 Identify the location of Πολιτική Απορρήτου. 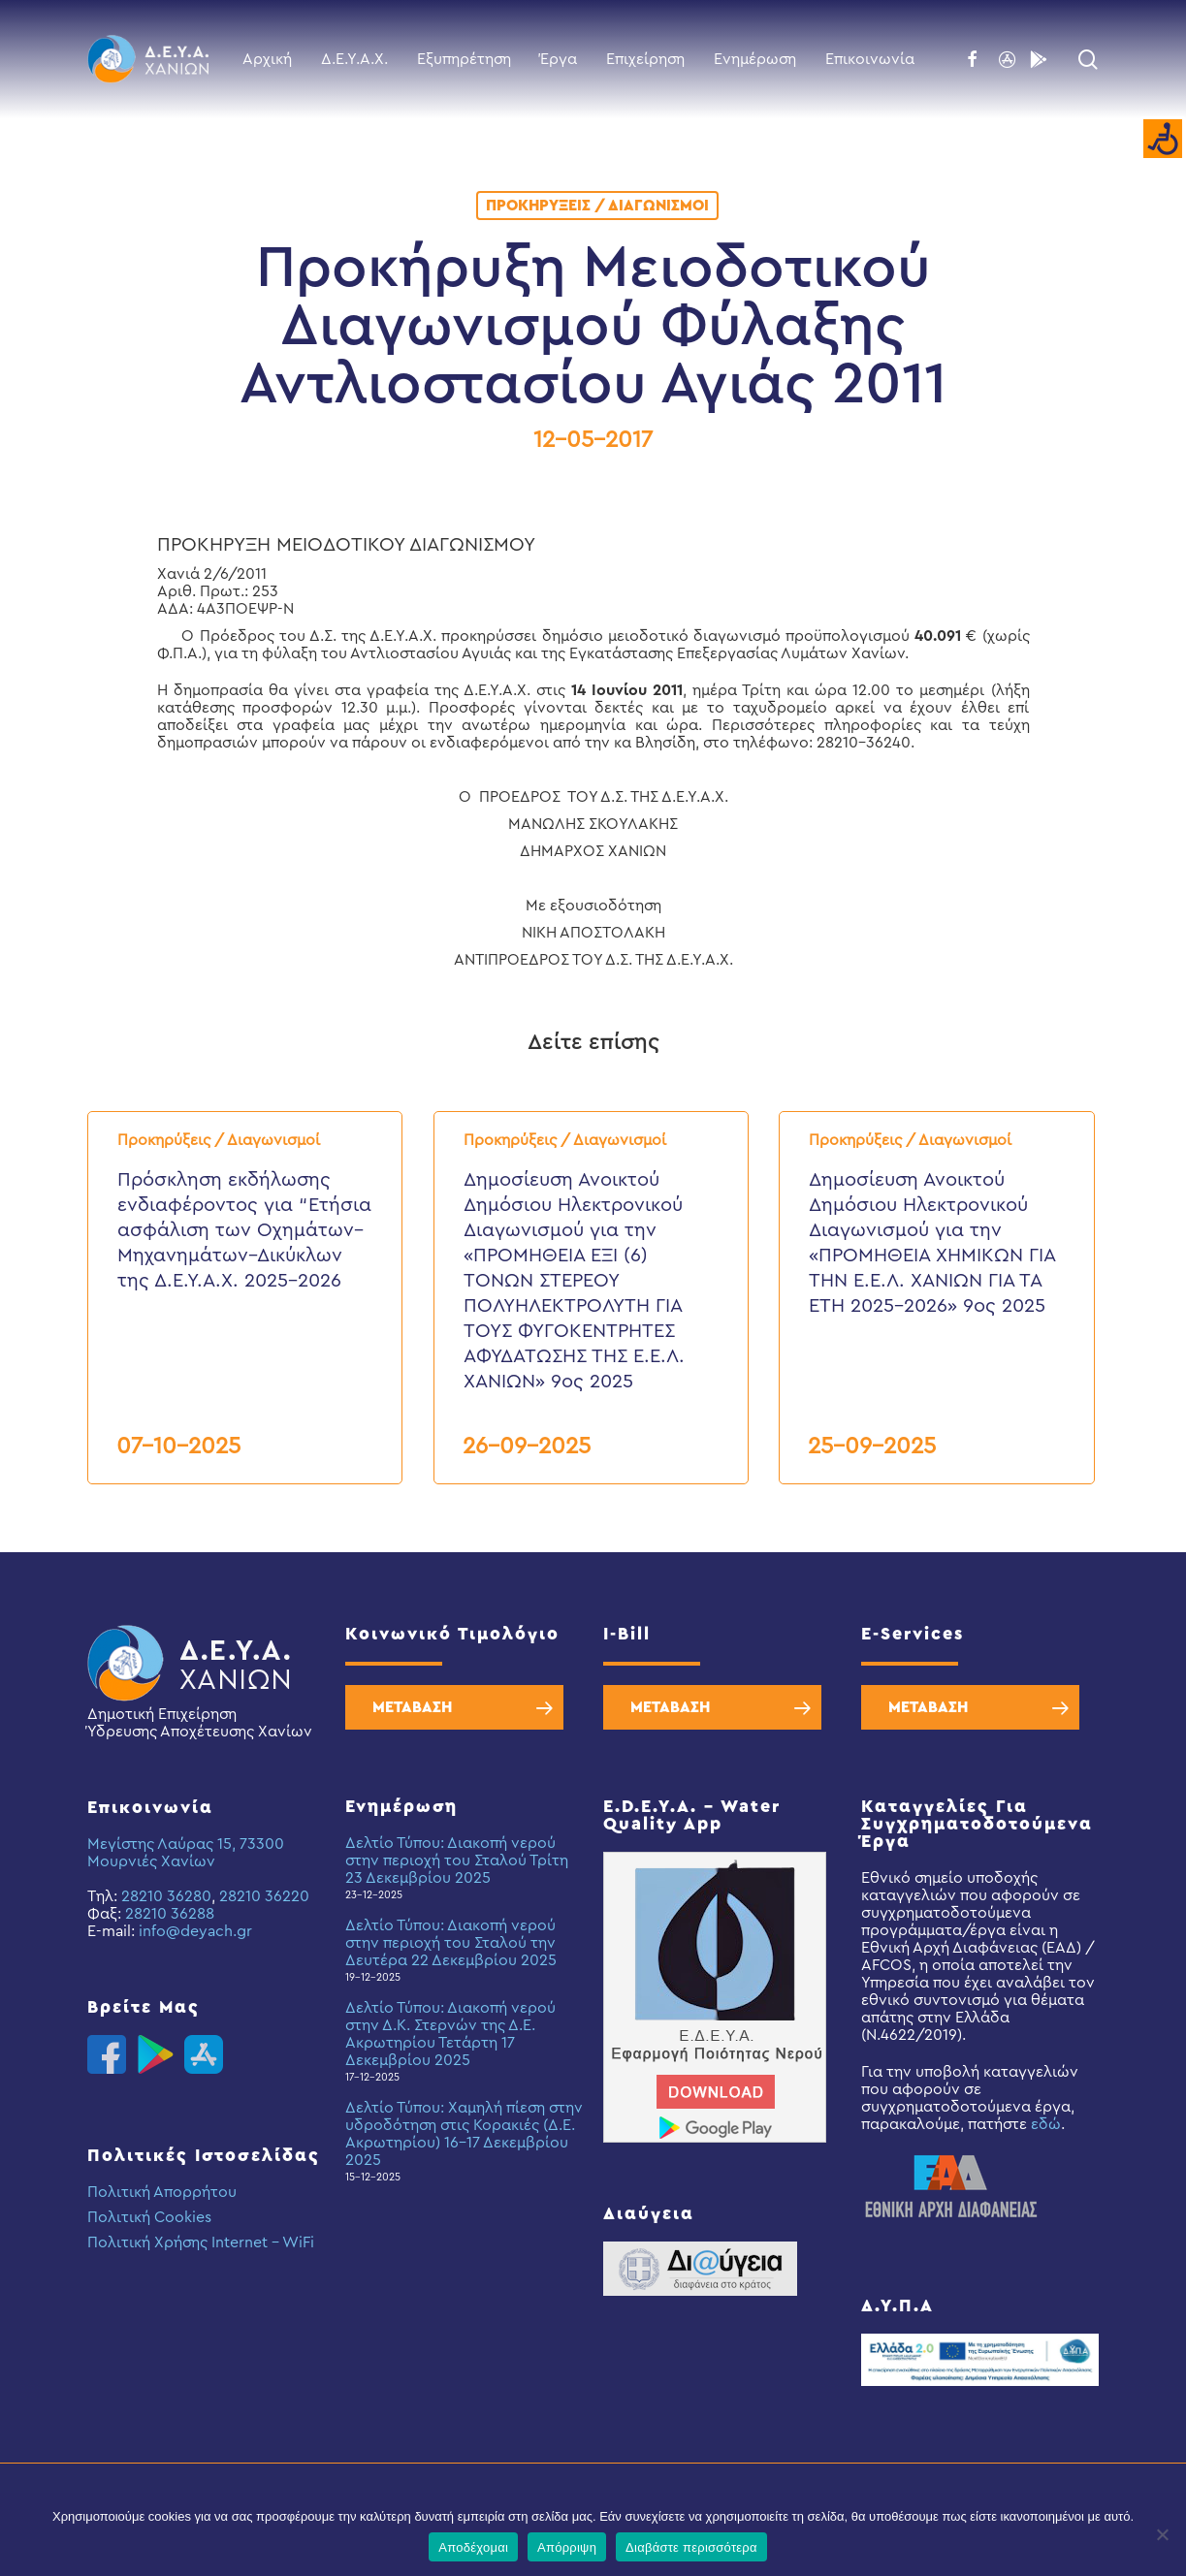
(162, 2192).